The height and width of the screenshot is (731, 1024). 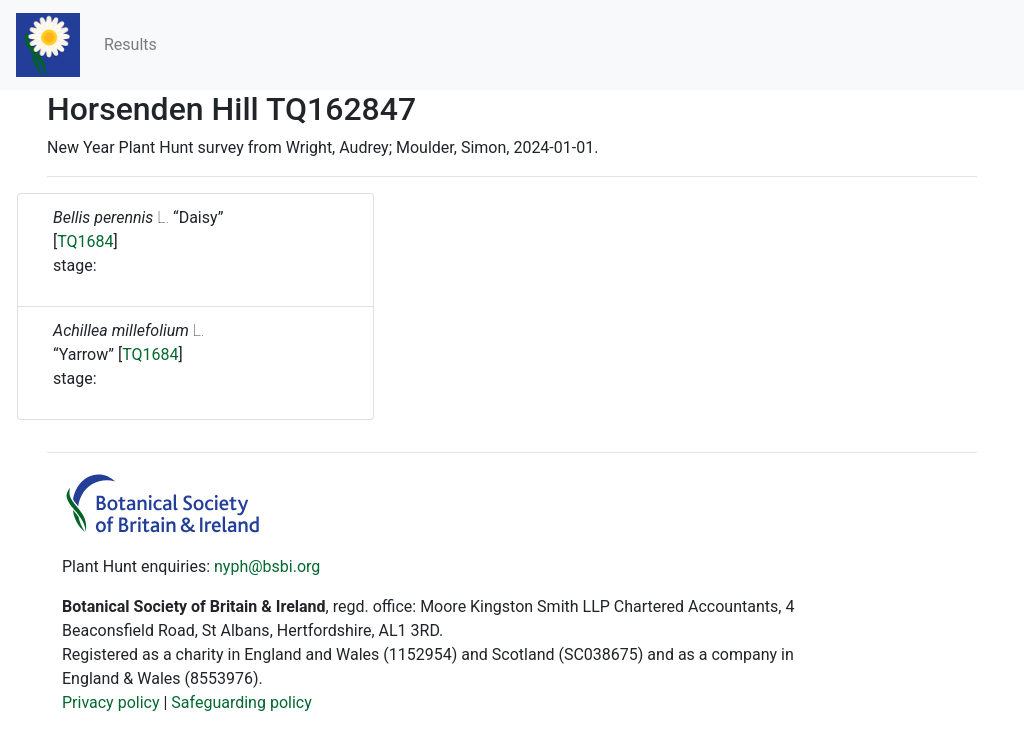 I want to click on TQ1684, so click(x=85, y=241).